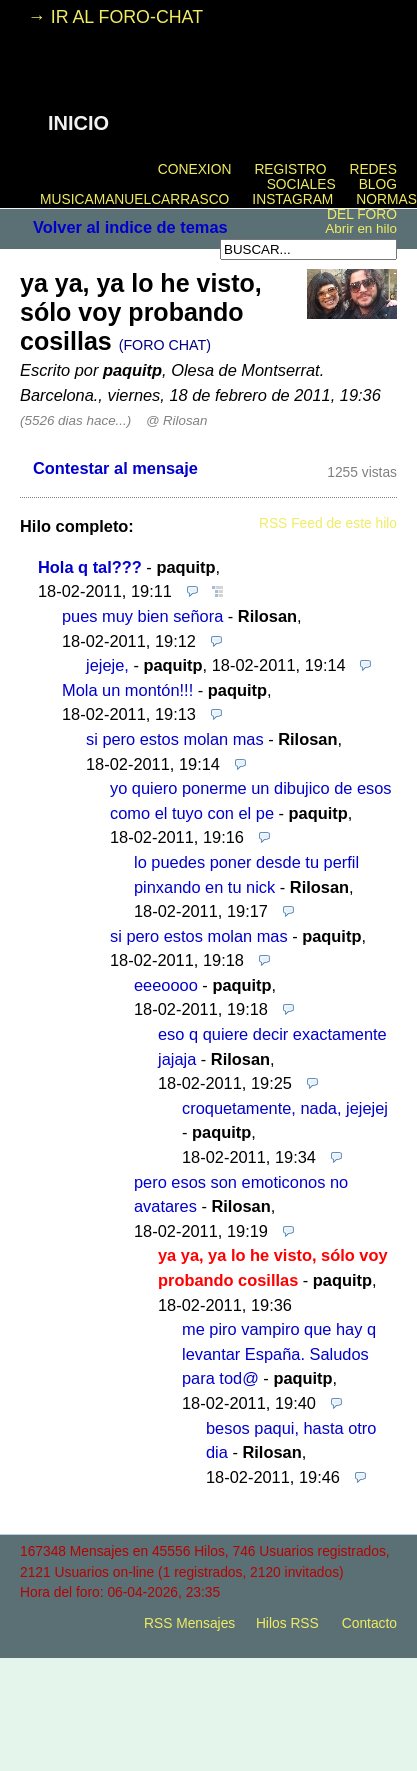 The width and height of the screenshot is (417, 1771). What do you see at coordinates (189, 1623) in the screenshot?
I see `RSS Mensajes` at bounding box center [189, 1623].